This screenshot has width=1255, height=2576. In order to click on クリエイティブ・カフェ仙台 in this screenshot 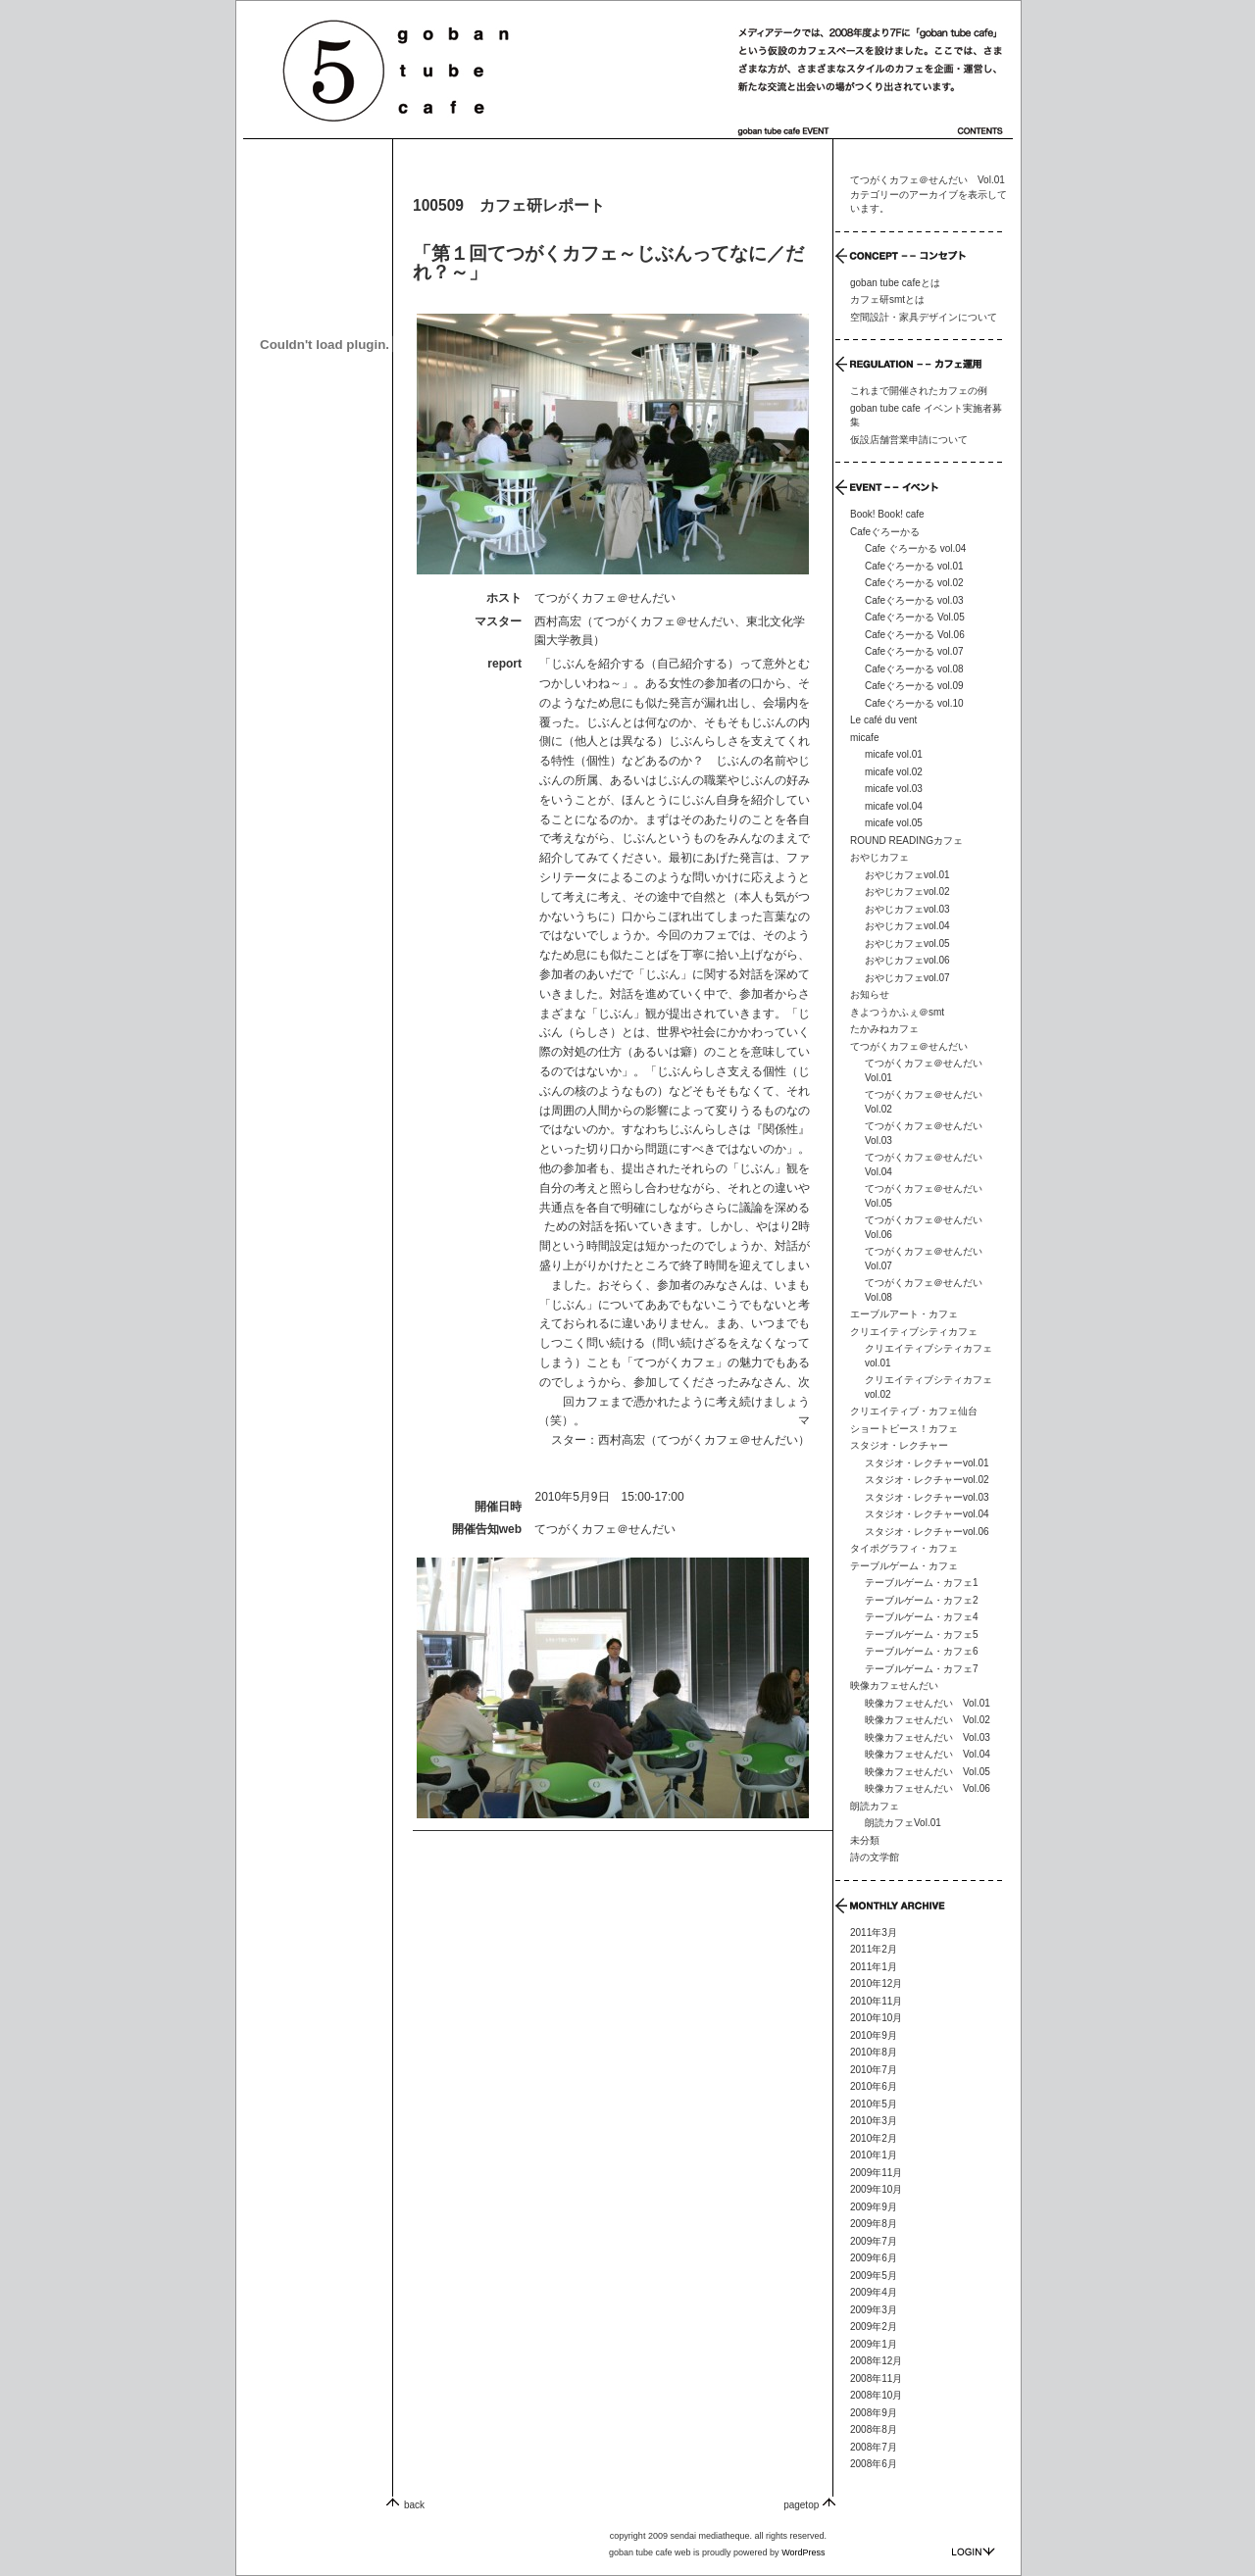, I will do `click(914, 1411)`.